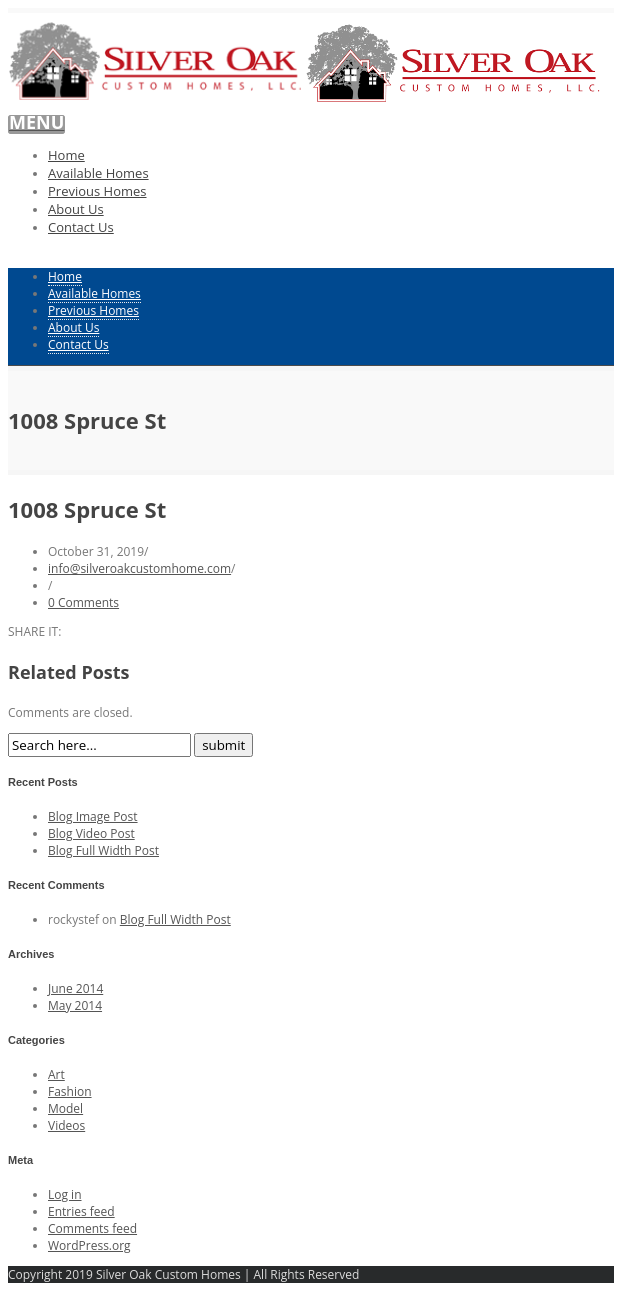 The height and width of the screenshot is (1291, 622). What do you see at coordinates (65, 1194) in the screenshot?
I see `Log in` at bounding box center [65, 1194].